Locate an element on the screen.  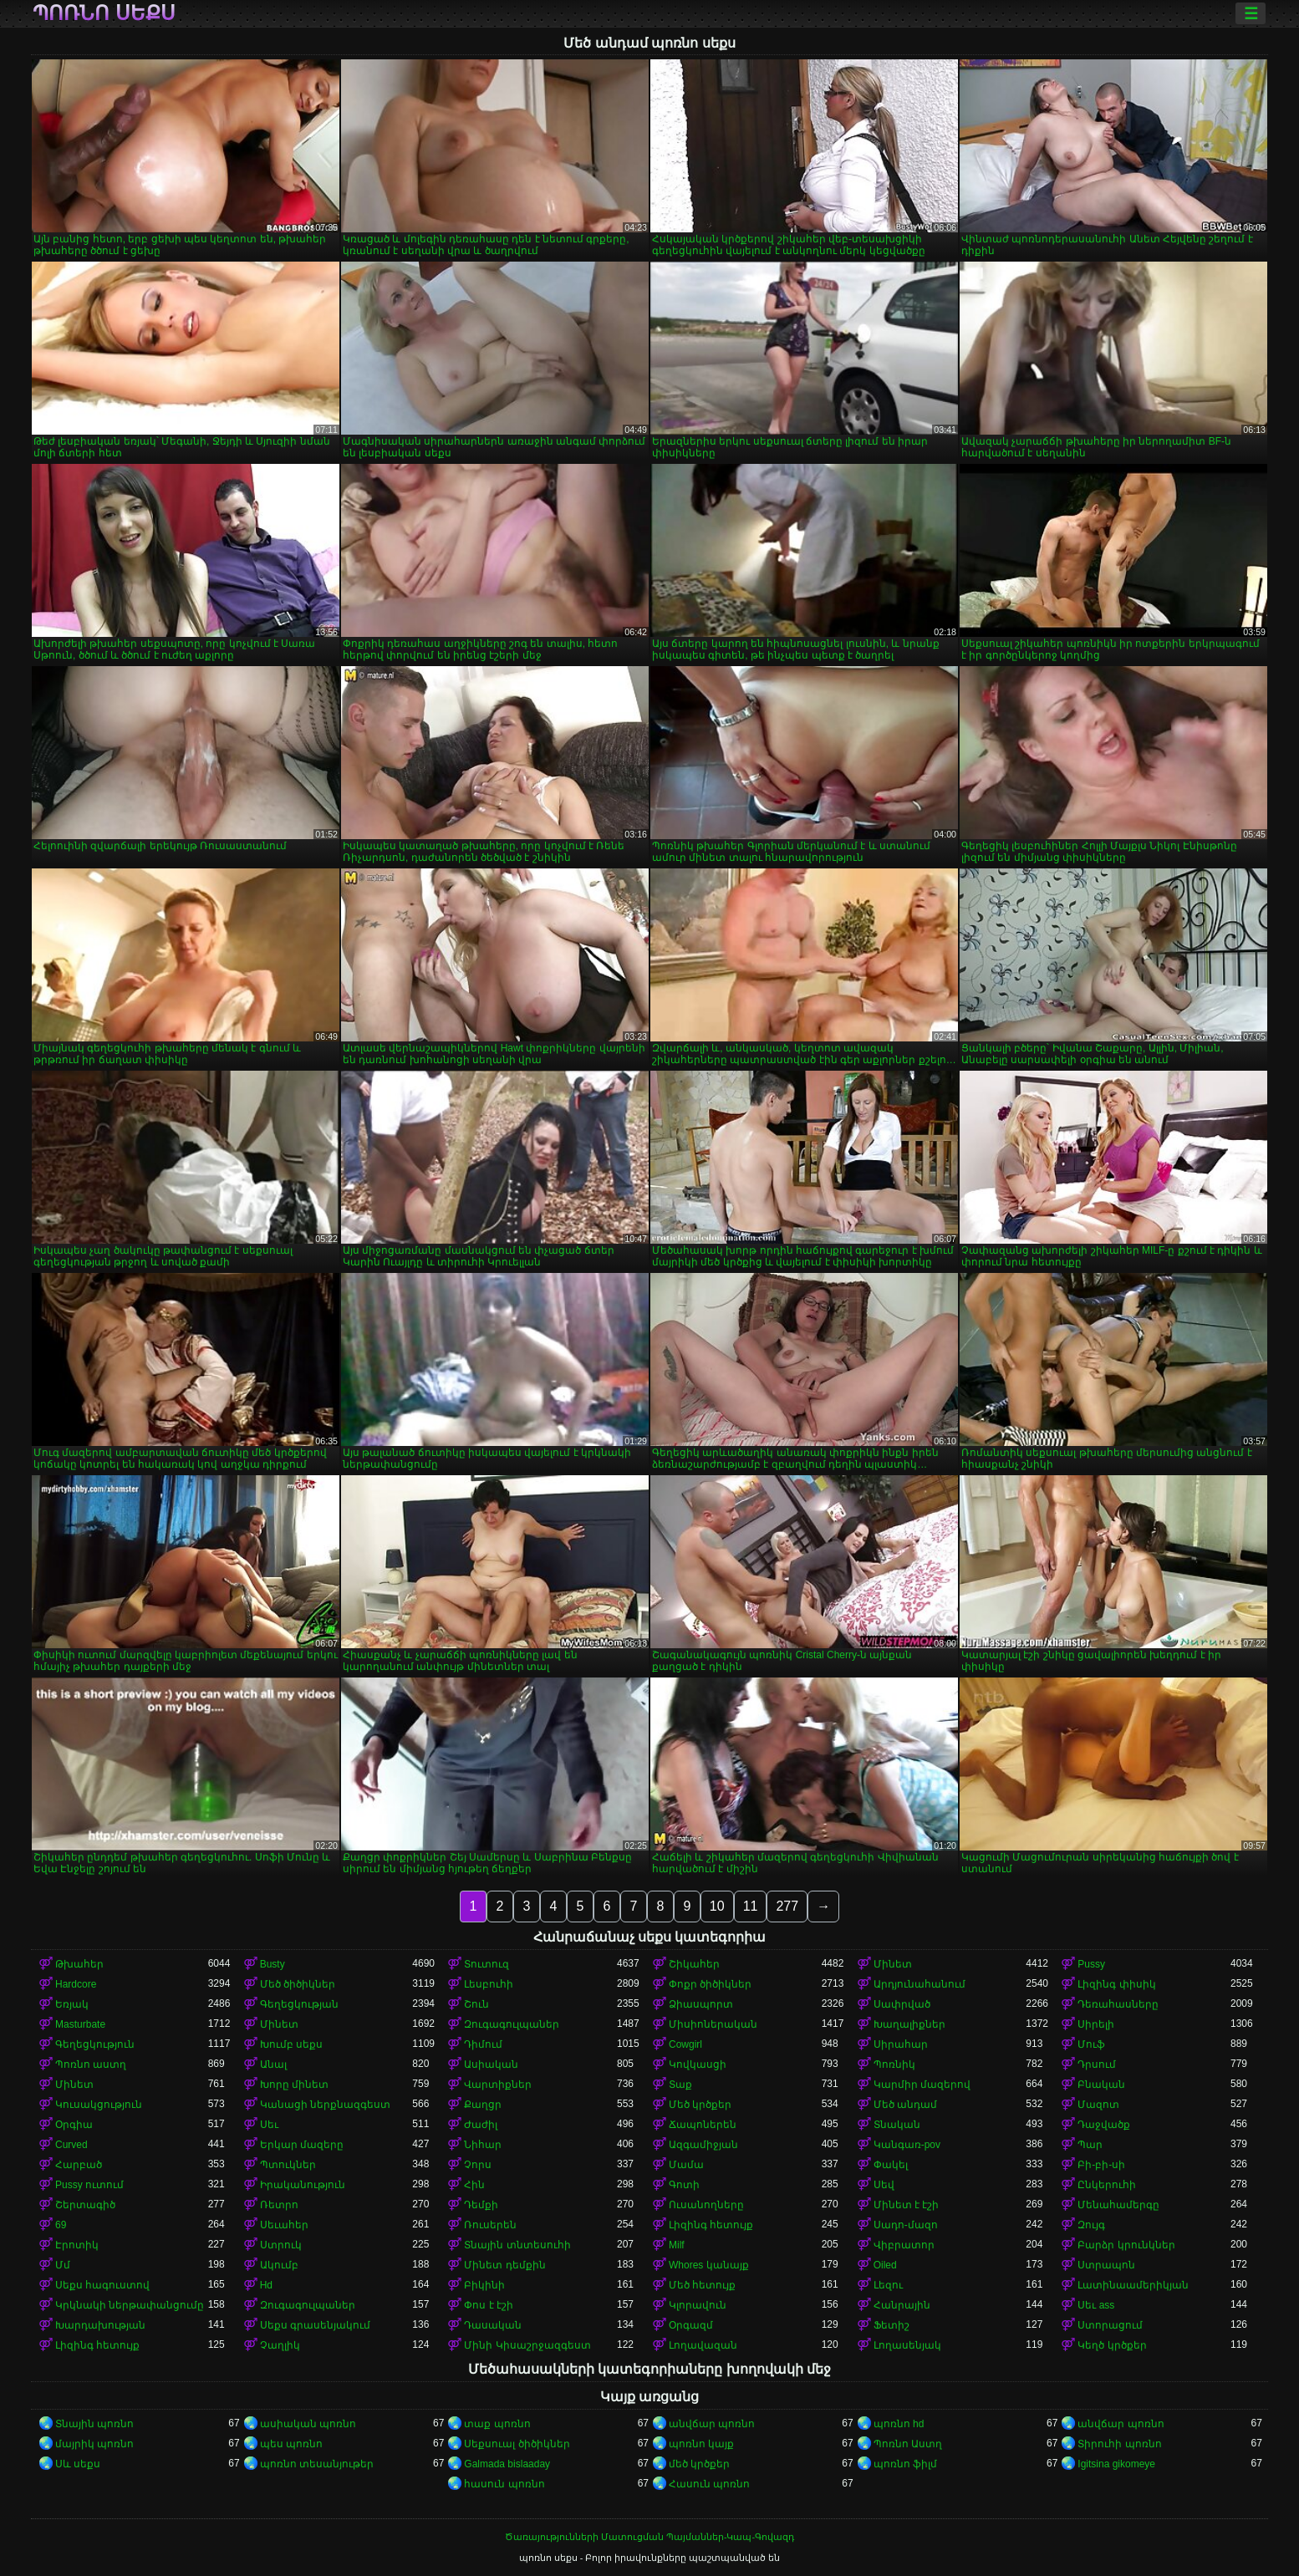
պոռնո տեսանյութեր is located at coordinates (317, 2464).